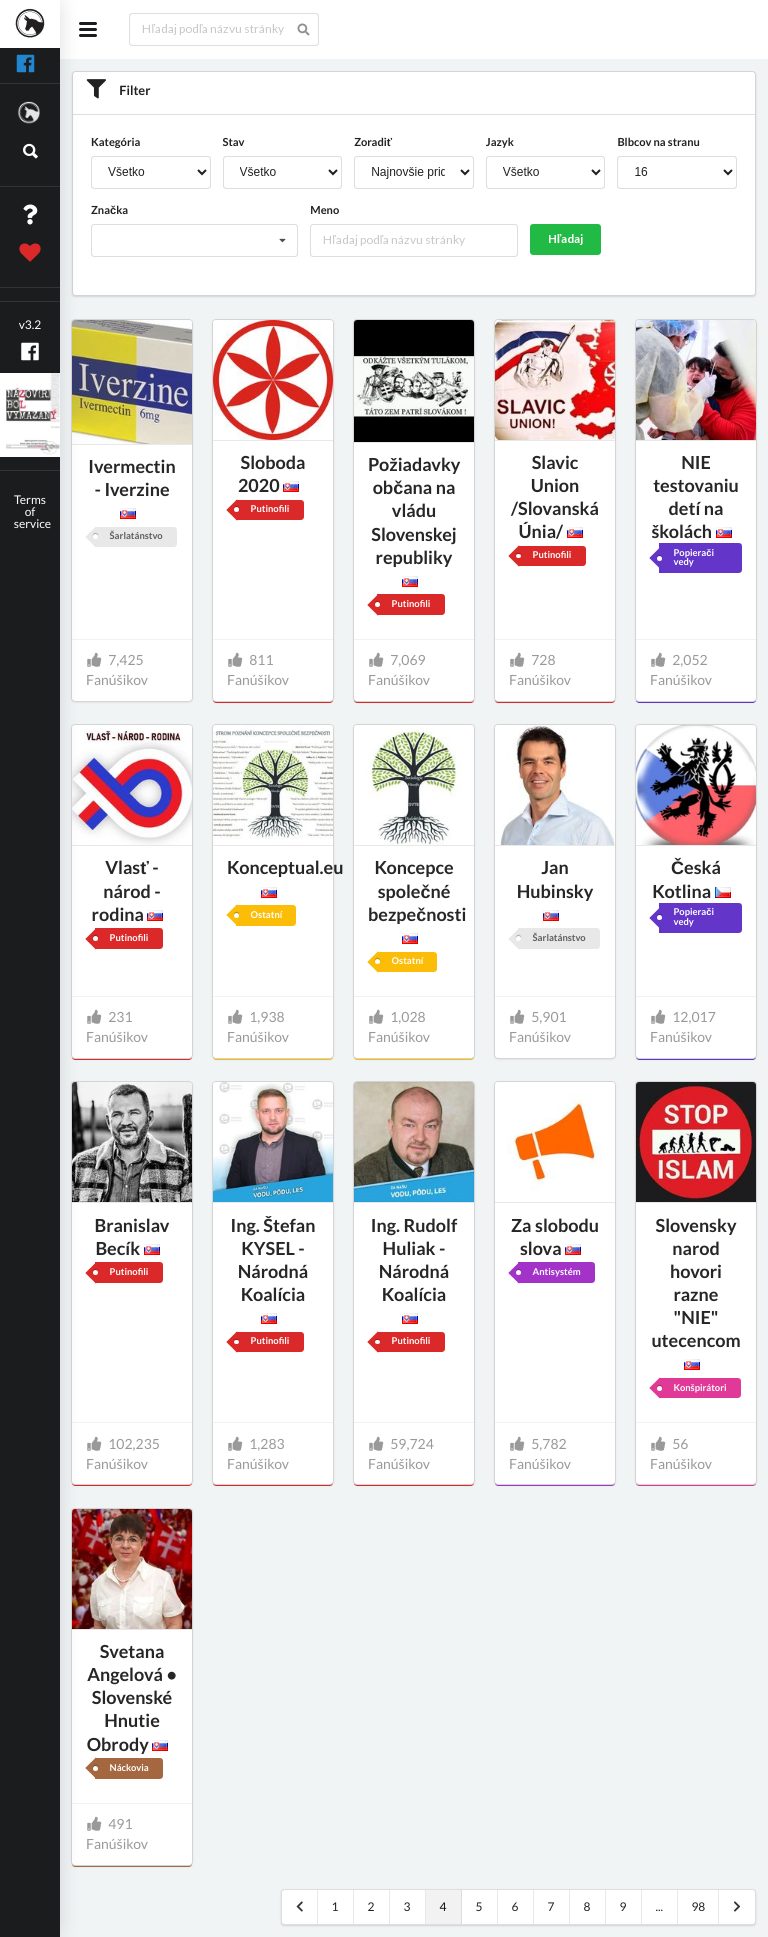 This screenshot has height=1937, width=768. I want to click on Kategória, so click(115, 142).